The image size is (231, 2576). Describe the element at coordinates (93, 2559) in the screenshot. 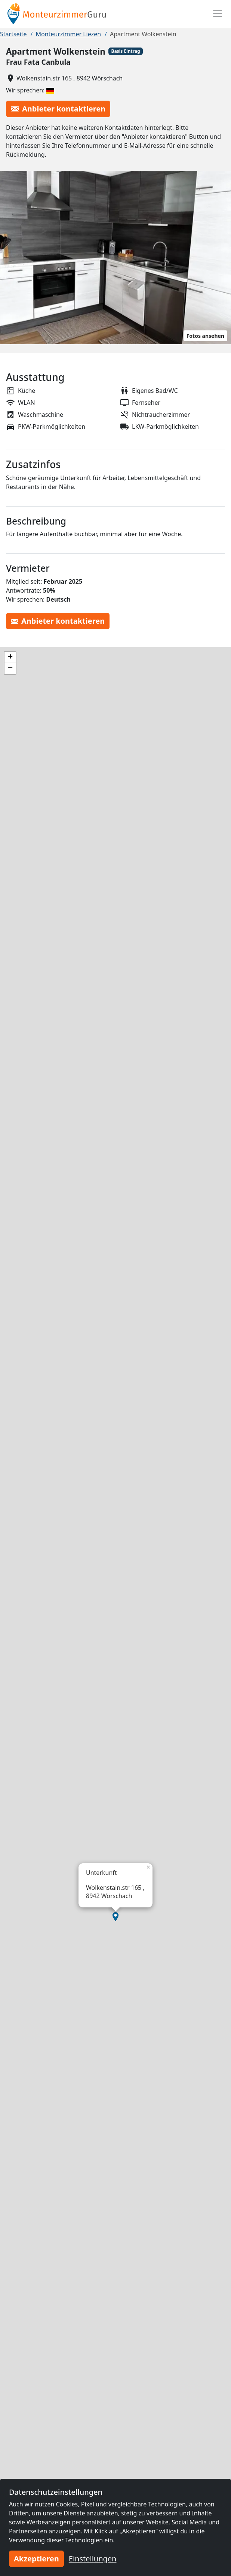

I see `Einstellungen` at that location.